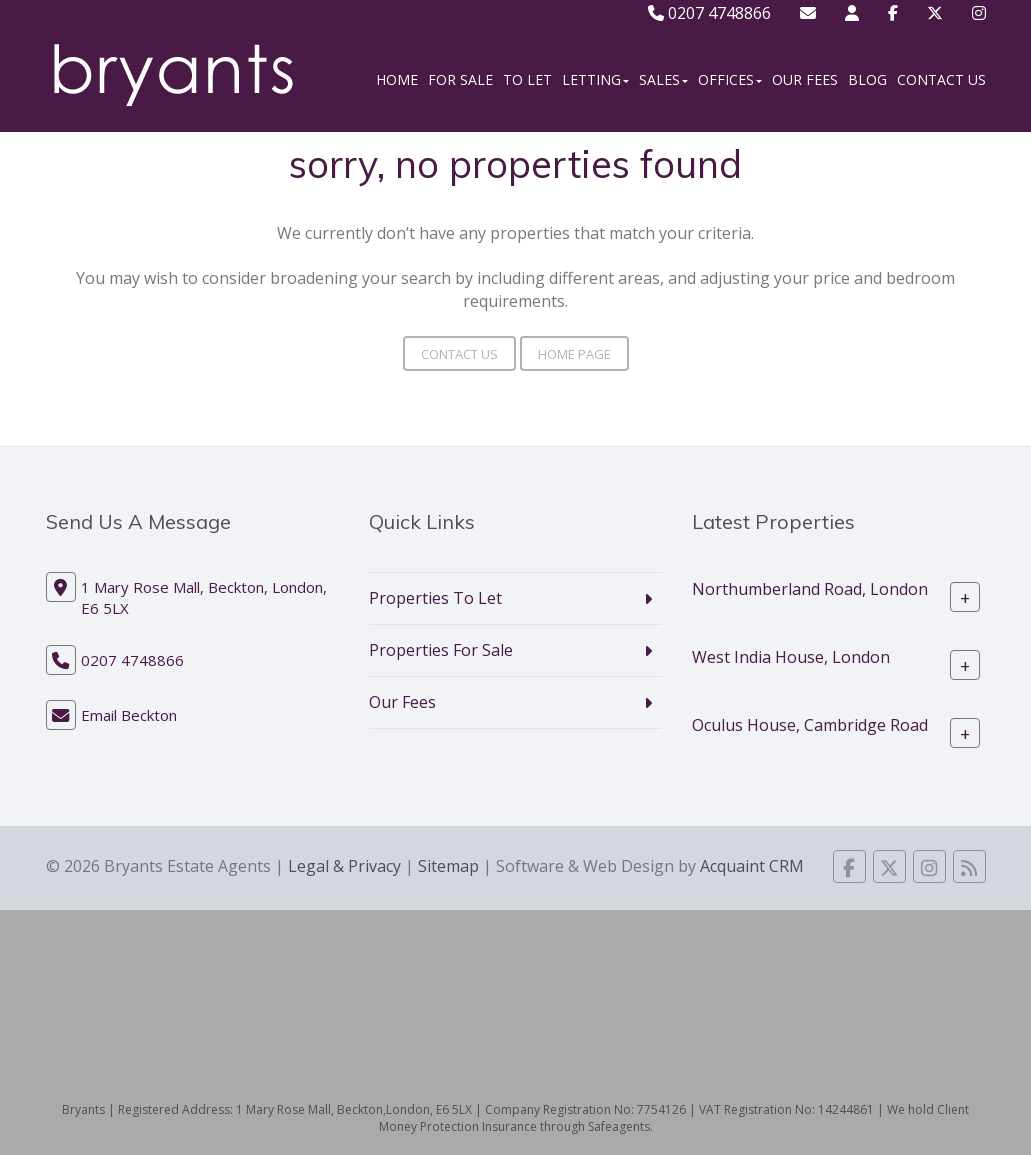 The width and height of the screenshot is (1031, 1155). I want to click on Email Beckton, so click(129, 715).